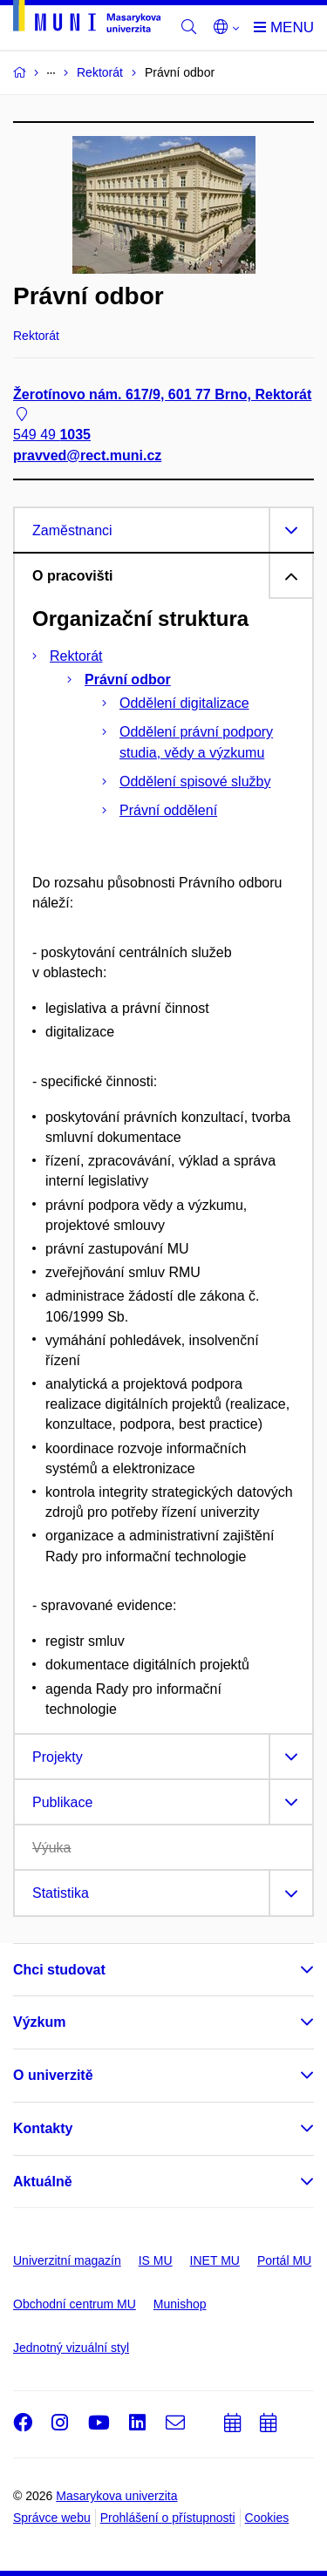 The height and width of the screenshot is (2576, 327). Describe the element at coordinates (39, 2022) in the screenshot. I see `Výzkum` at that location.